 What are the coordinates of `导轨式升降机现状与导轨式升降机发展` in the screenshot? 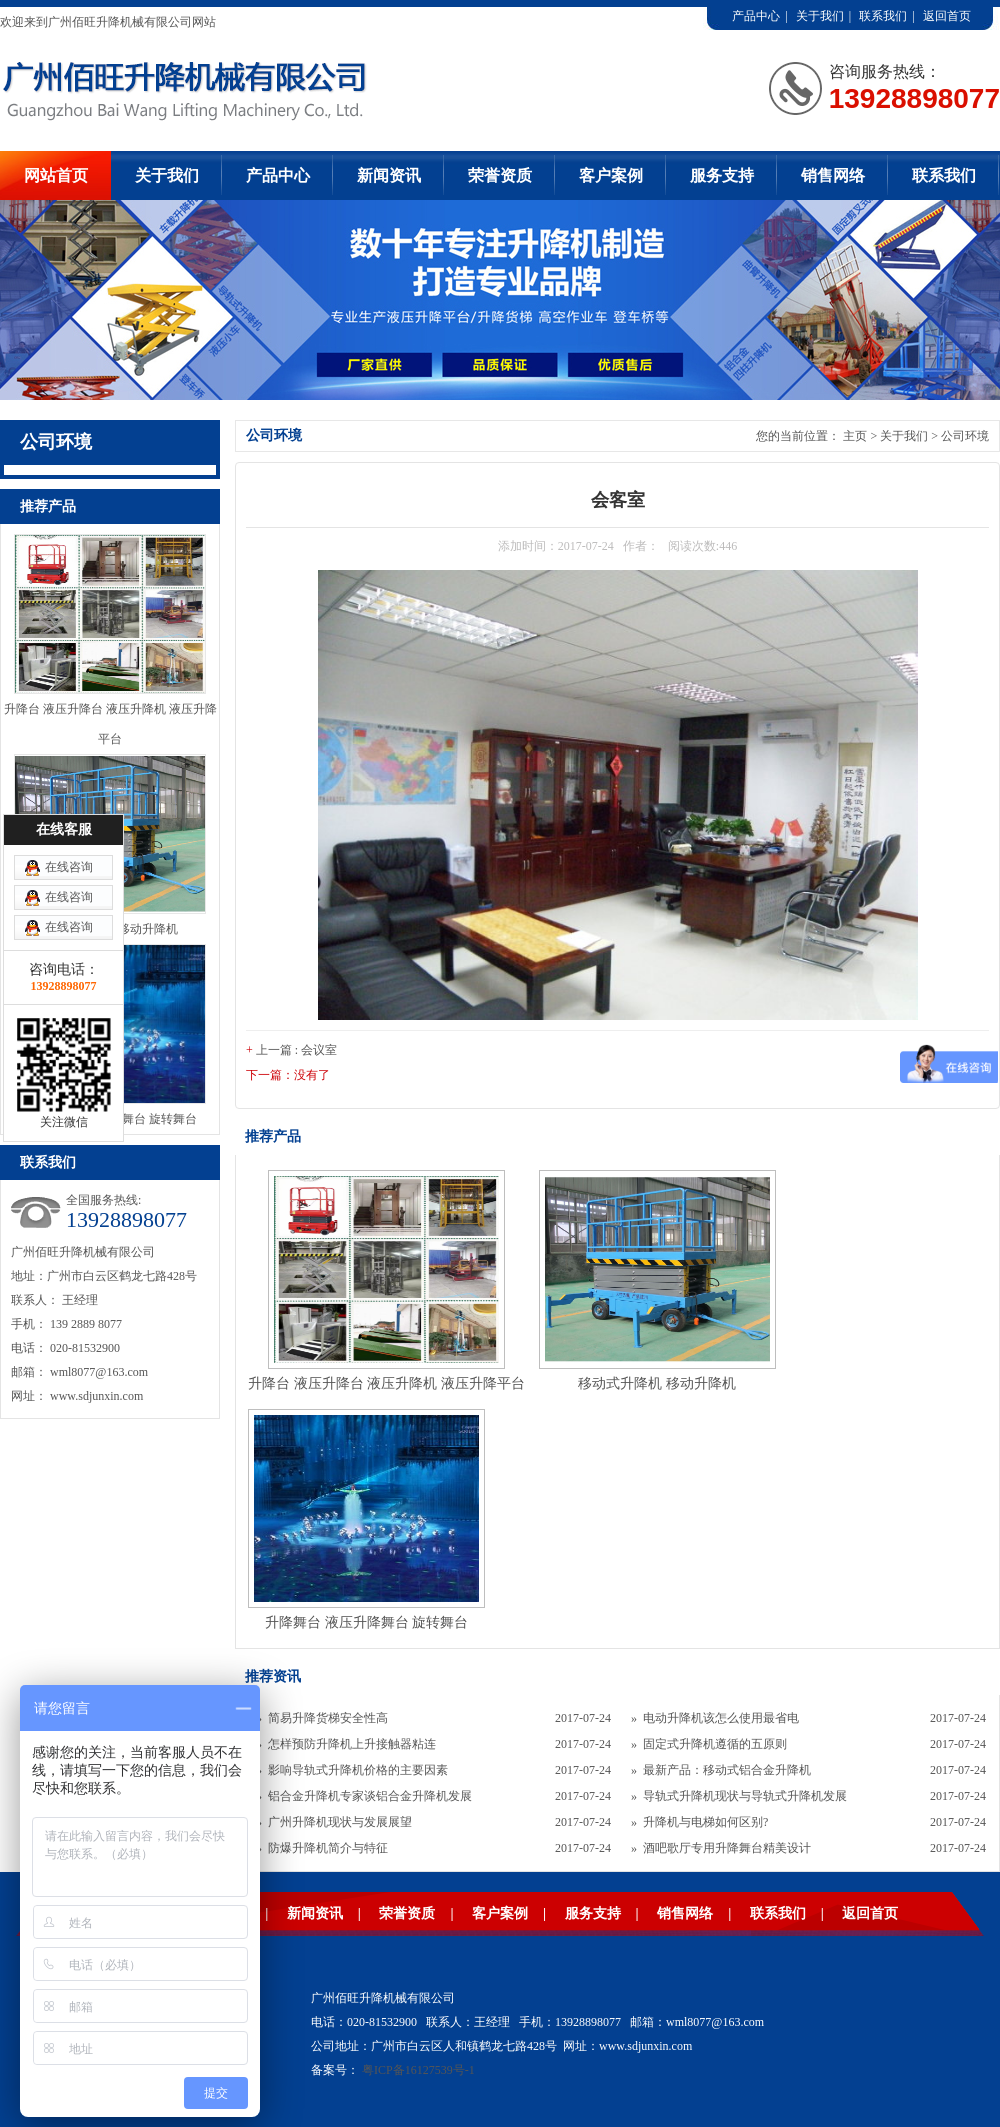 It's located at (745, 1796).